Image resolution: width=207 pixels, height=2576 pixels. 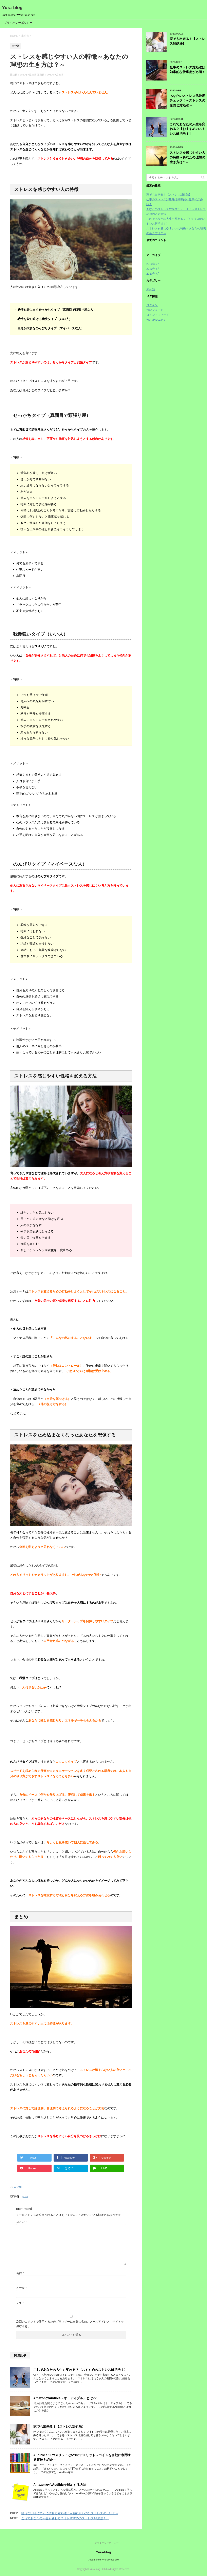 What do you see at coordinates (20, 2302) in the screenshot?
I see `サイト` at bounding box center [20, 2302].